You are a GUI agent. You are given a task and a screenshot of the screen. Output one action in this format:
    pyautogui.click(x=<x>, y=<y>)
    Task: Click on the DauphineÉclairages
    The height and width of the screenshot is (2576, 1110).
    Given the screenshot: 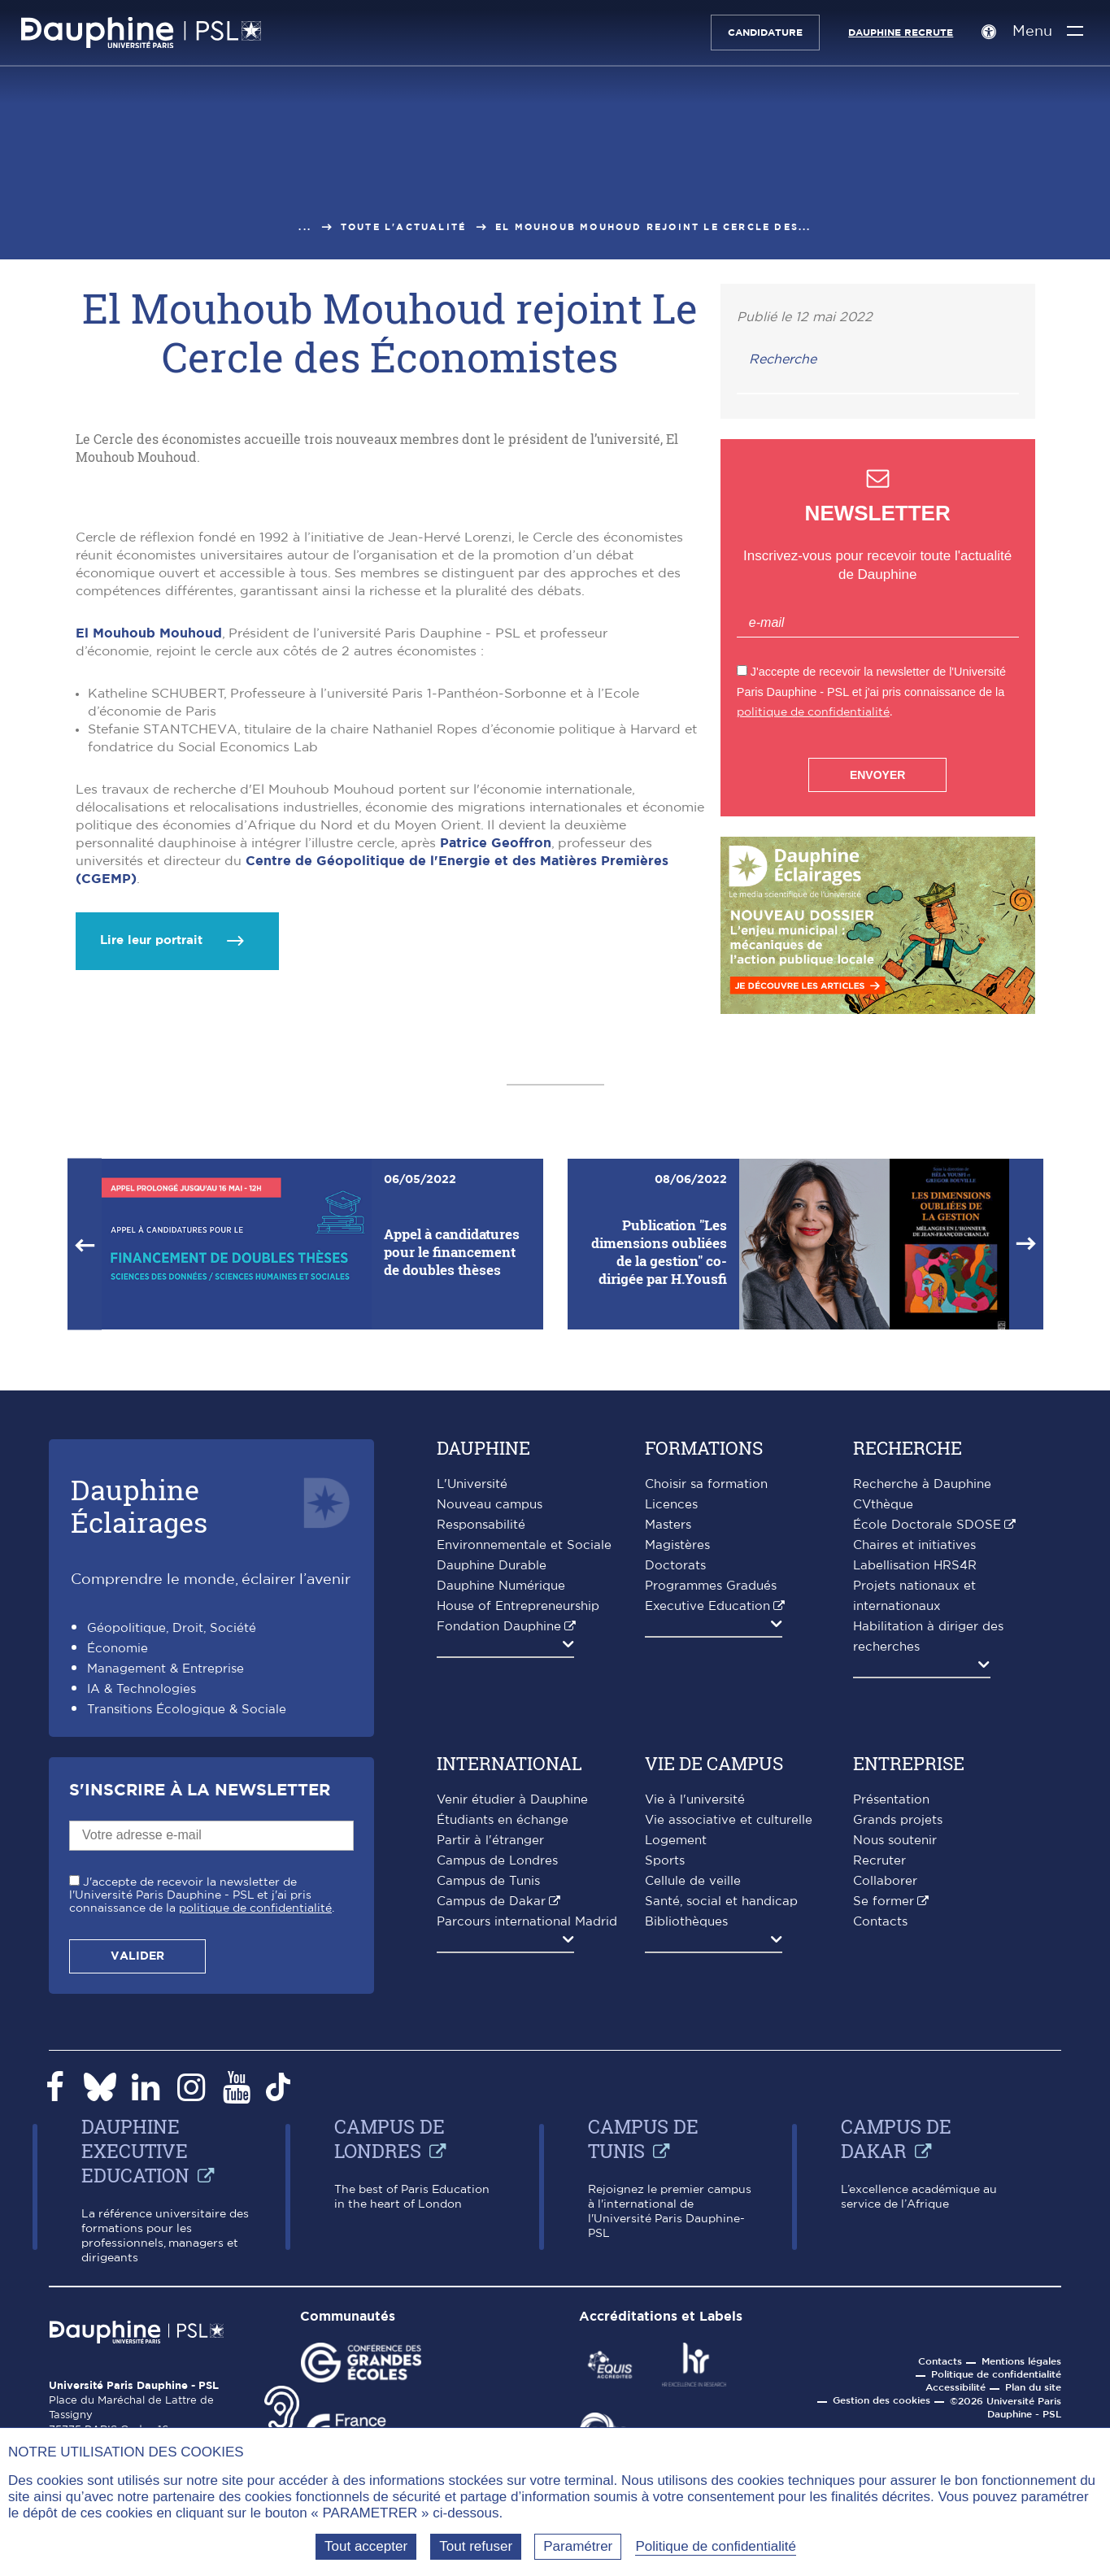 What is the action you would take?
    pyautogui.click(x=139, y=1708)
    